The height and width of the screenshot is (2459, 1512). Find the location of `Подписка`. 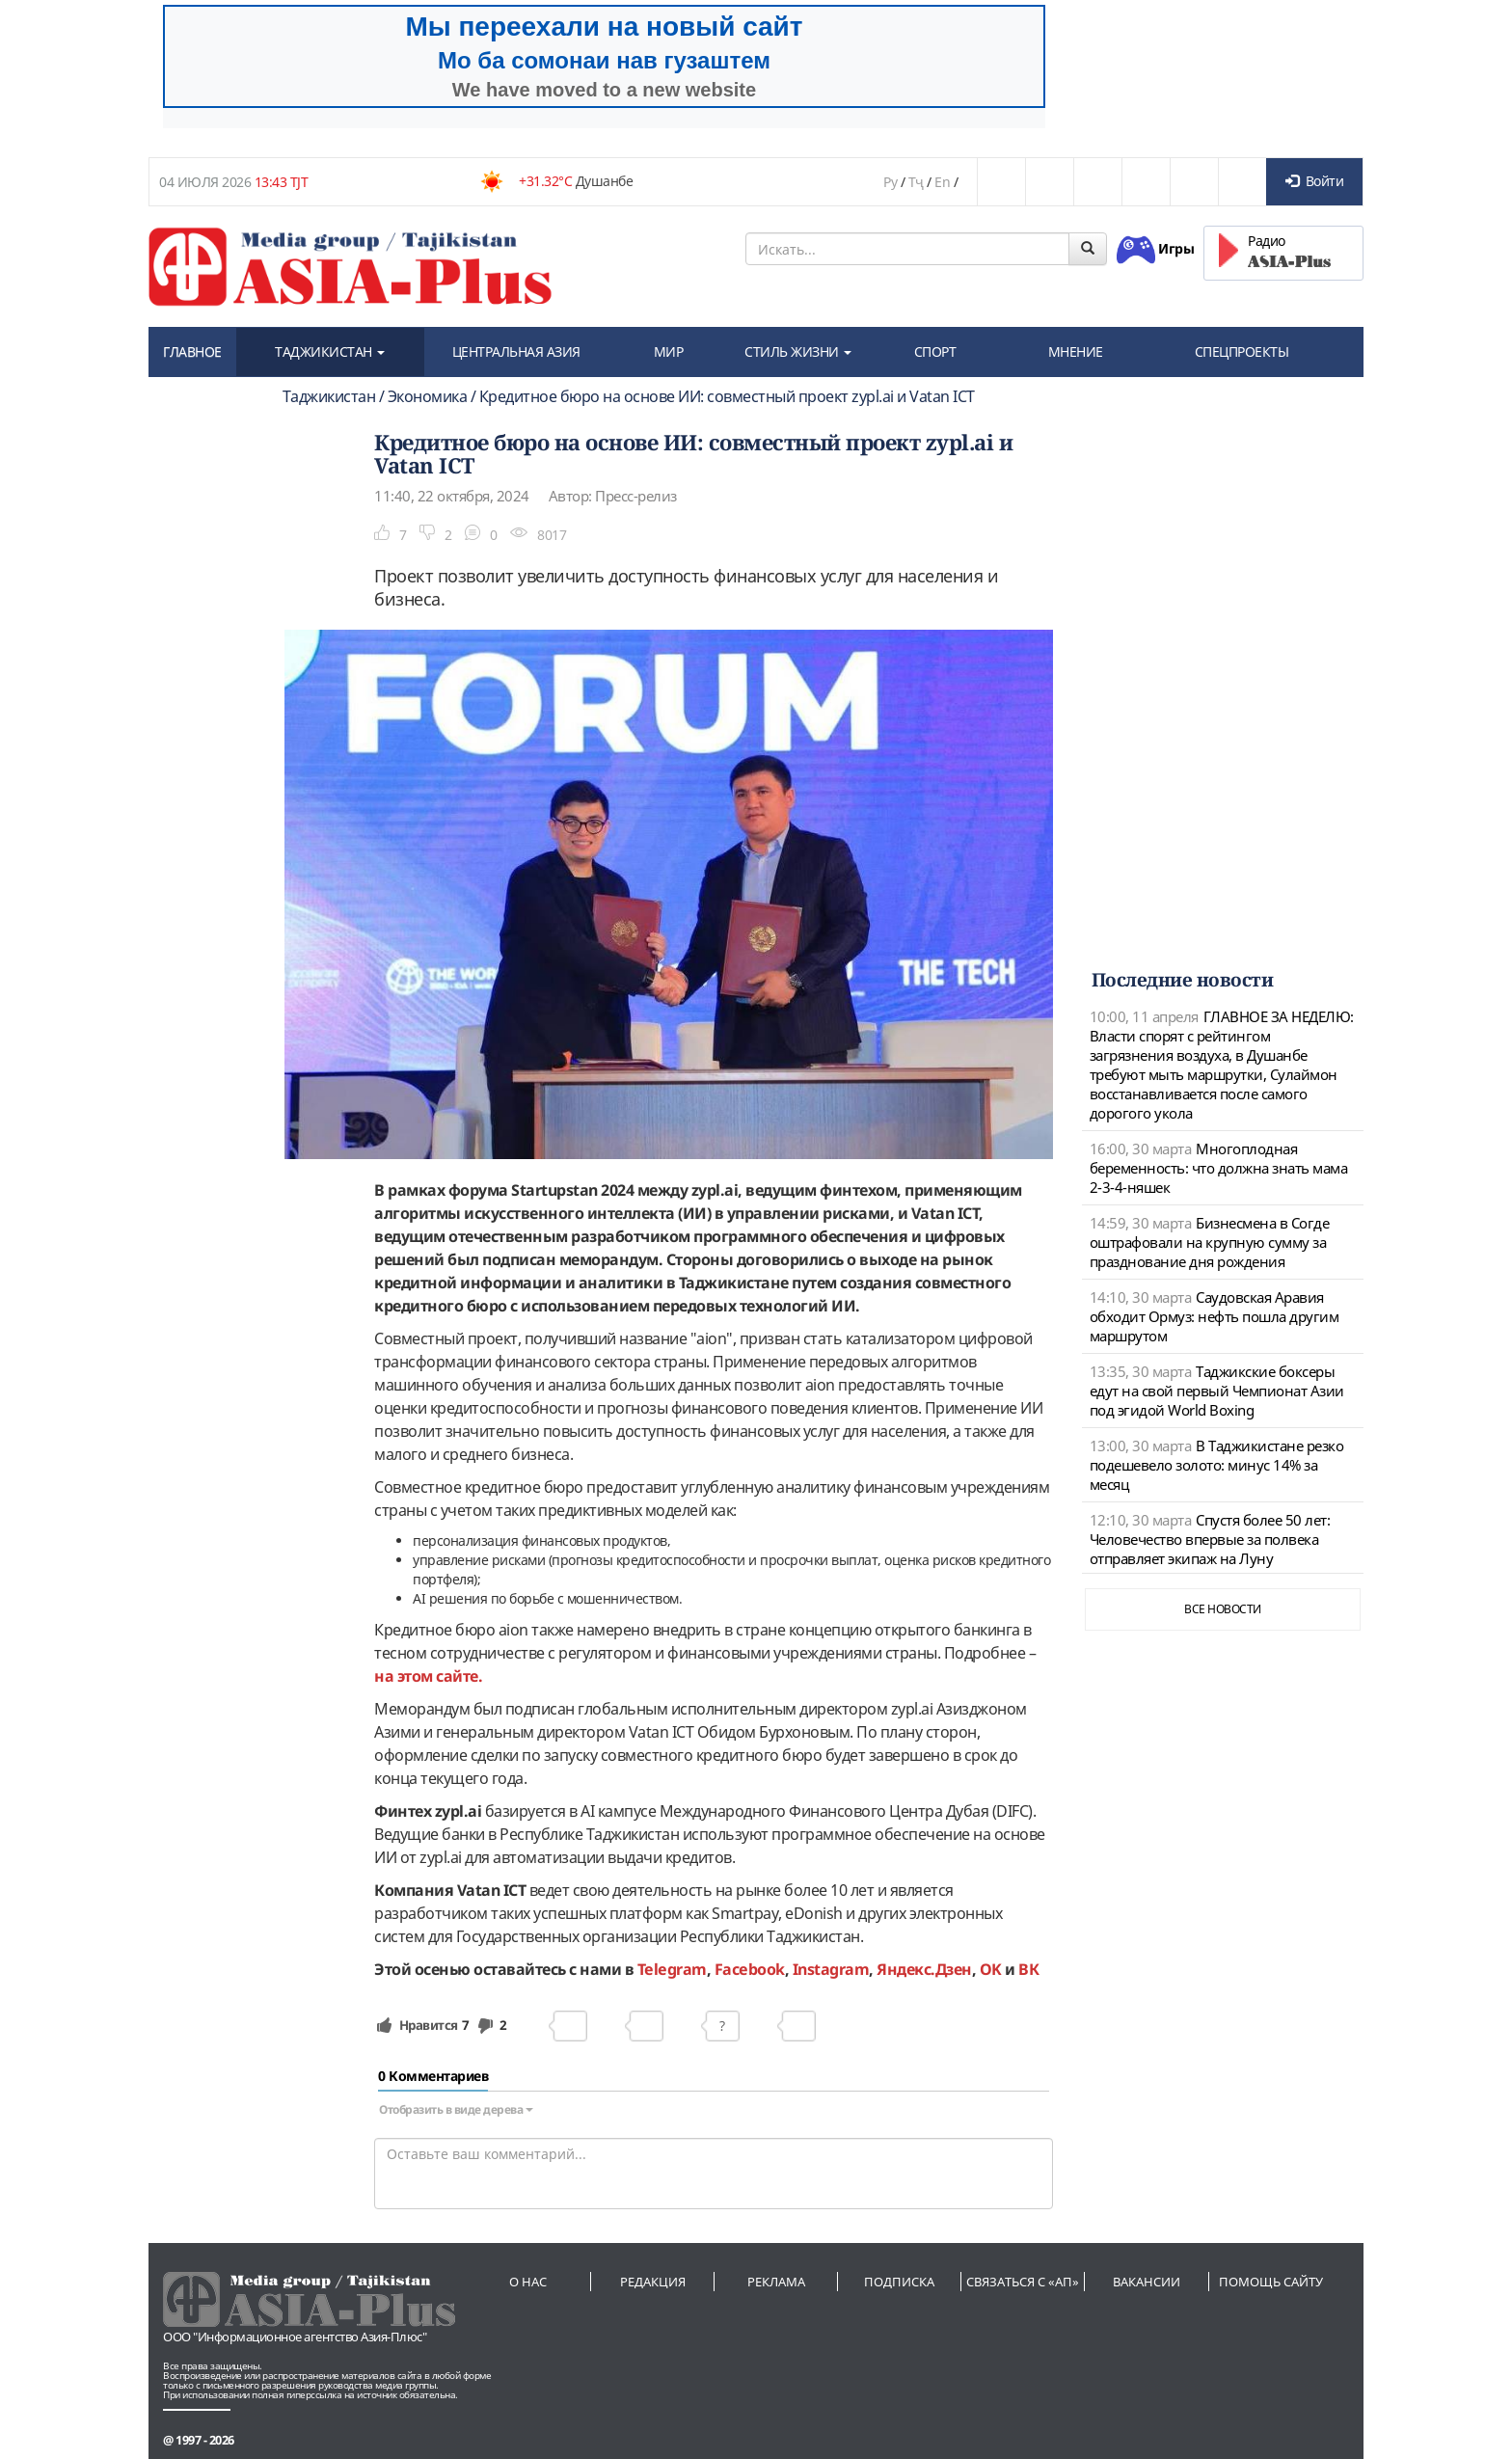

Подписка is located at coordinates (899, 2281).